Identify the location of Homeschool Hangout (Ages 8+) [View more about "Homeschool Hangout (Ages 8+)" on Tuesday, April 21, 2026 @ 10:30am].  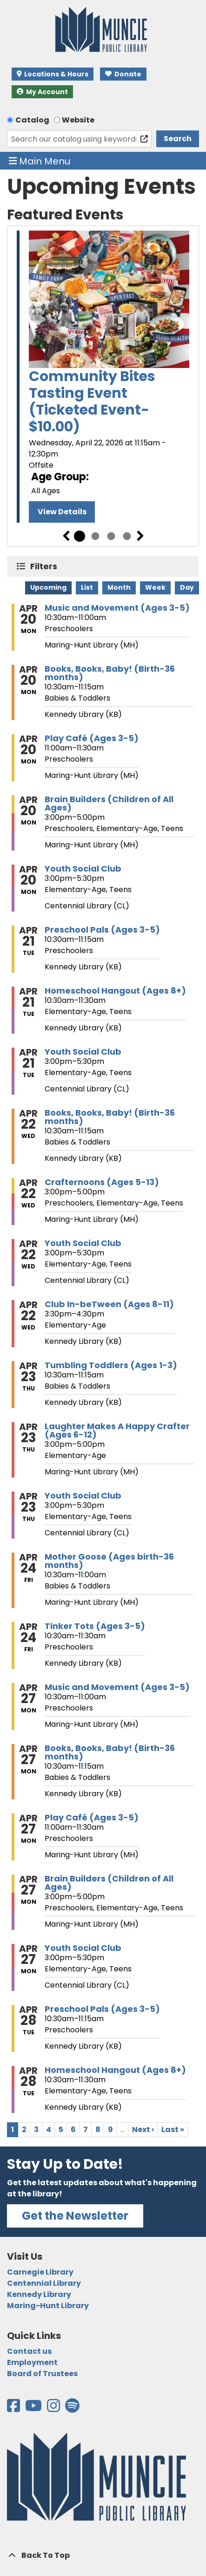
(115, 991).